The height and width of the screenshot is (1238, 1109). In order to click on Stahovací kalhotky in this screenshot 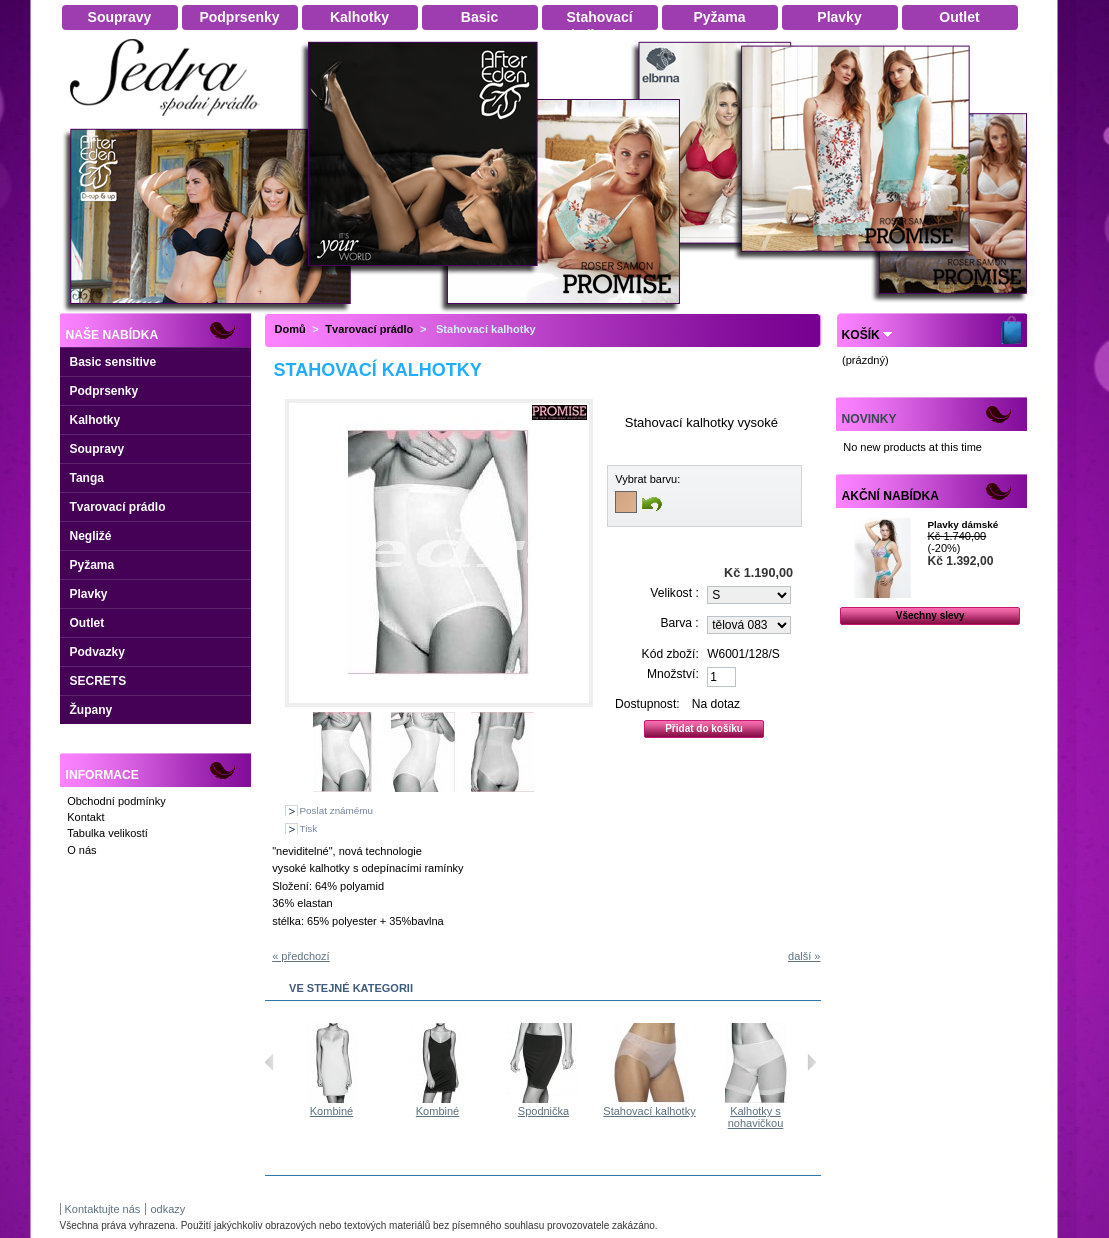, I will do `click(668, 1111)`.